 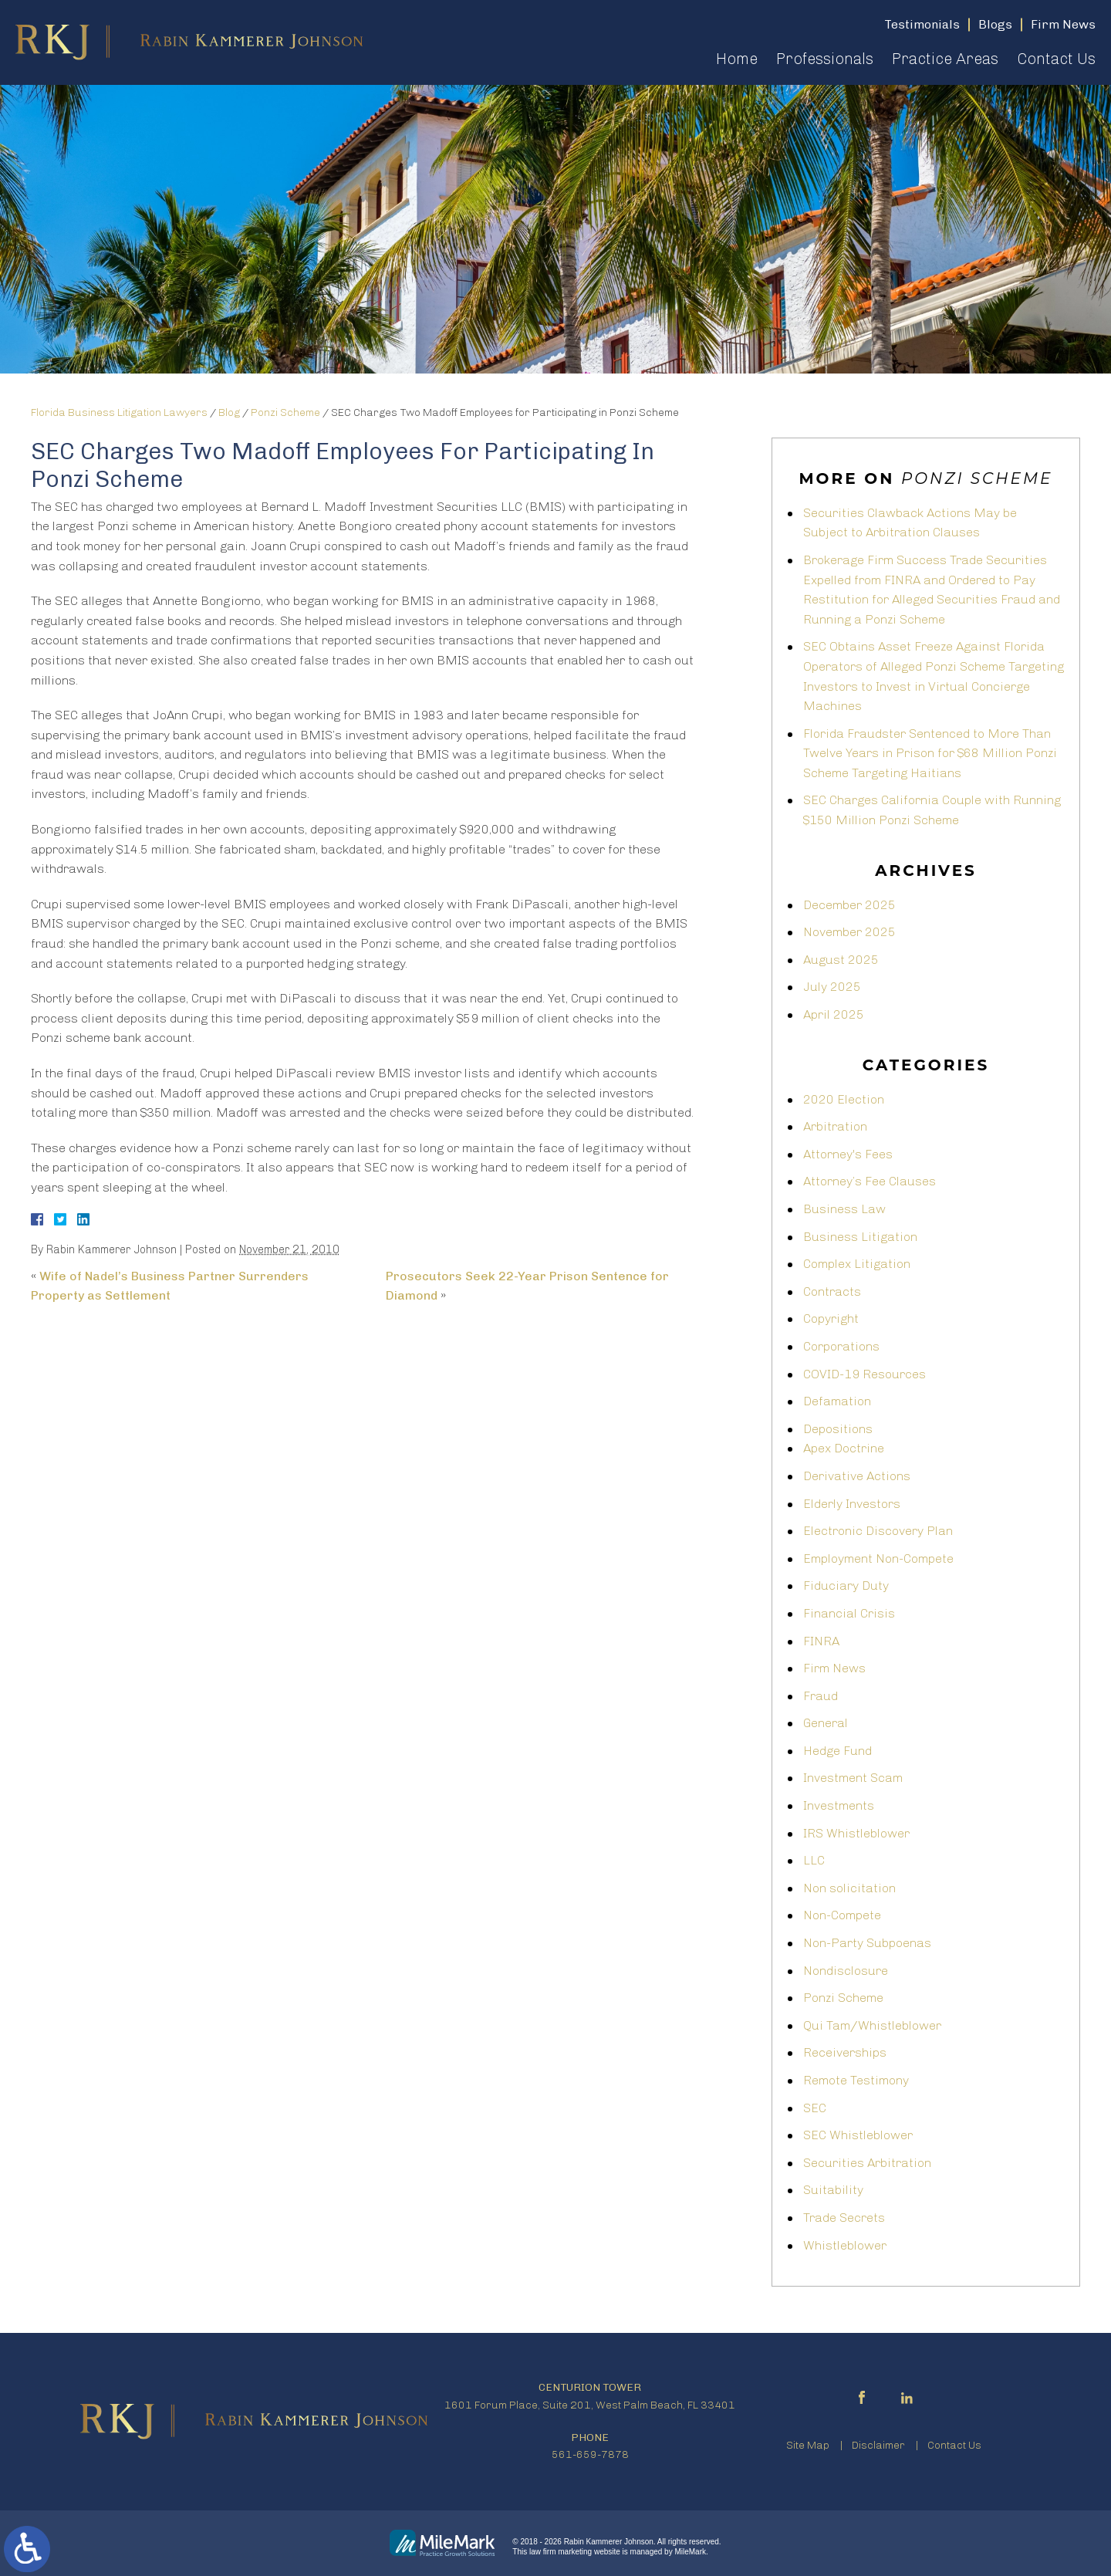 I want to click on Suitability, so click(x=833, y=2189).